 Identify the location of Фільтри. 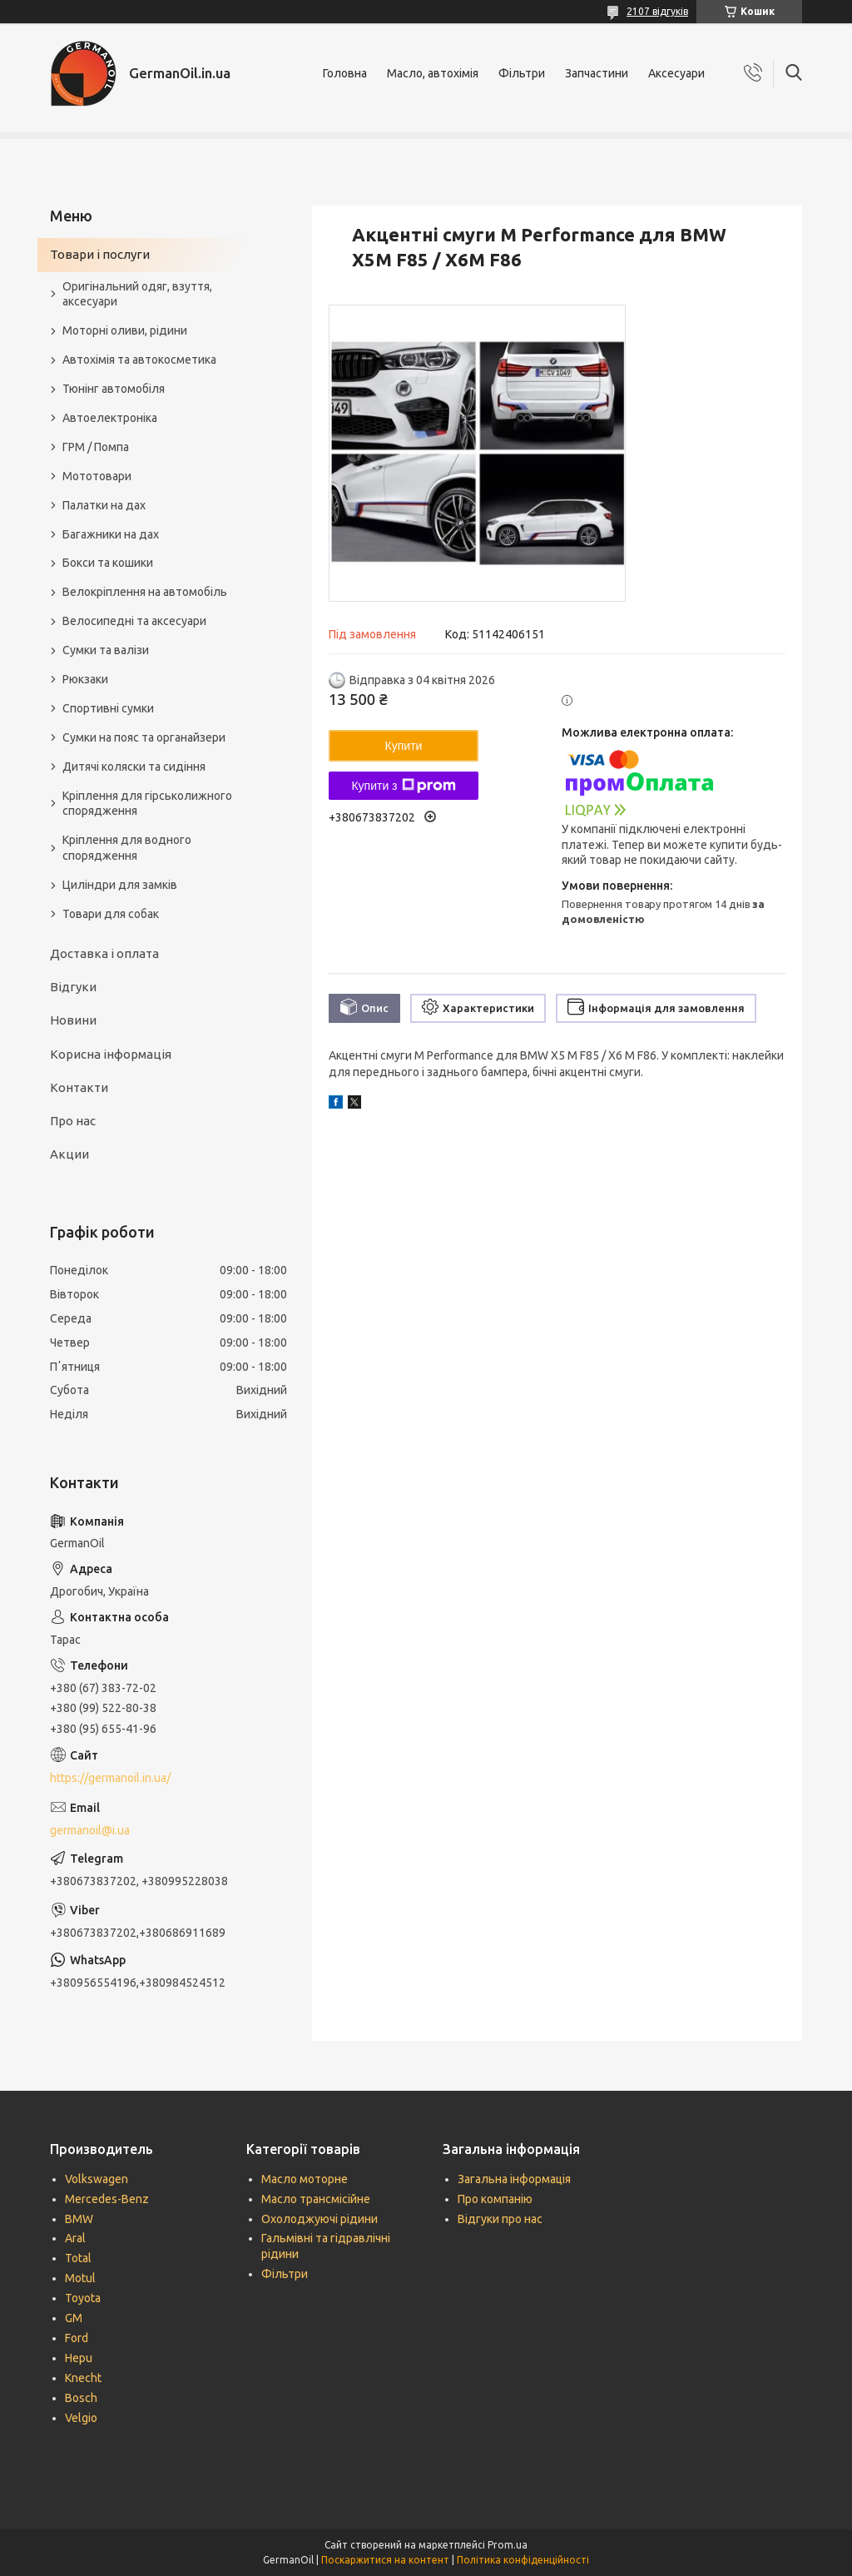
(521, 73).